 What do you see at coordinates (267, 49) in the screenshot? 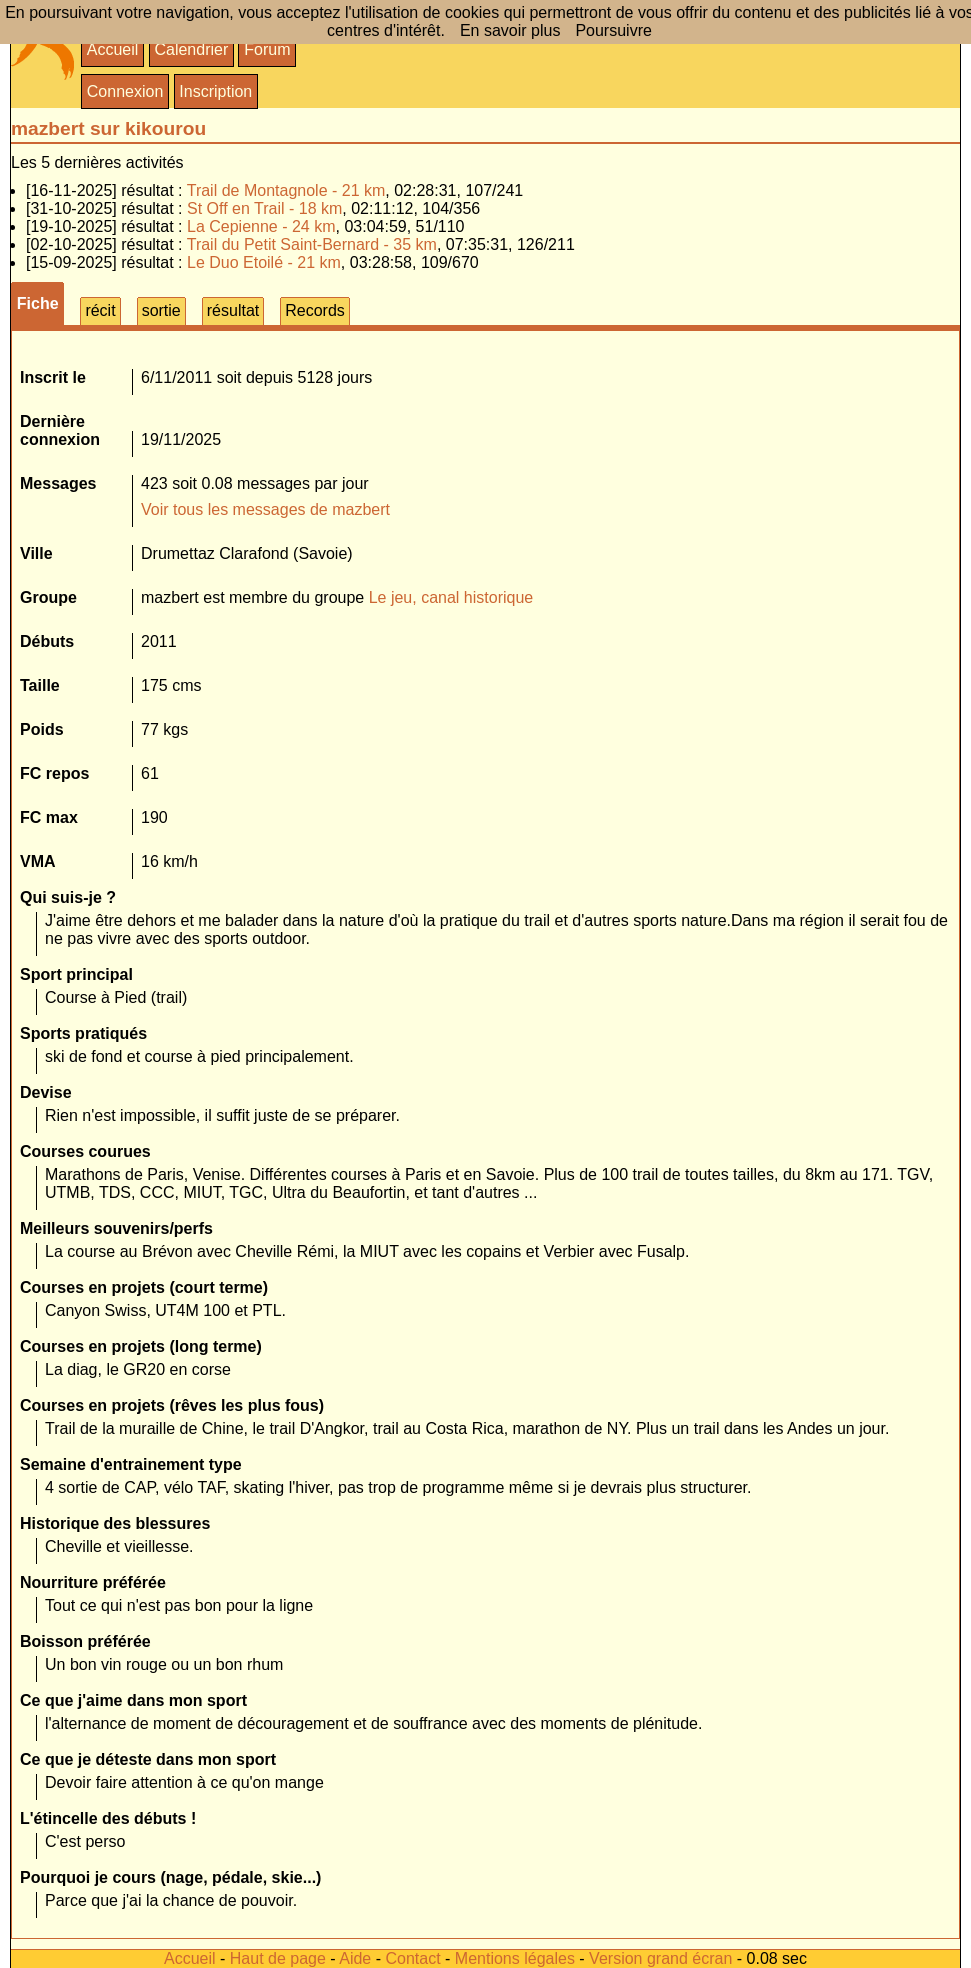
I see `Forum` at bounding box center [267, 49].